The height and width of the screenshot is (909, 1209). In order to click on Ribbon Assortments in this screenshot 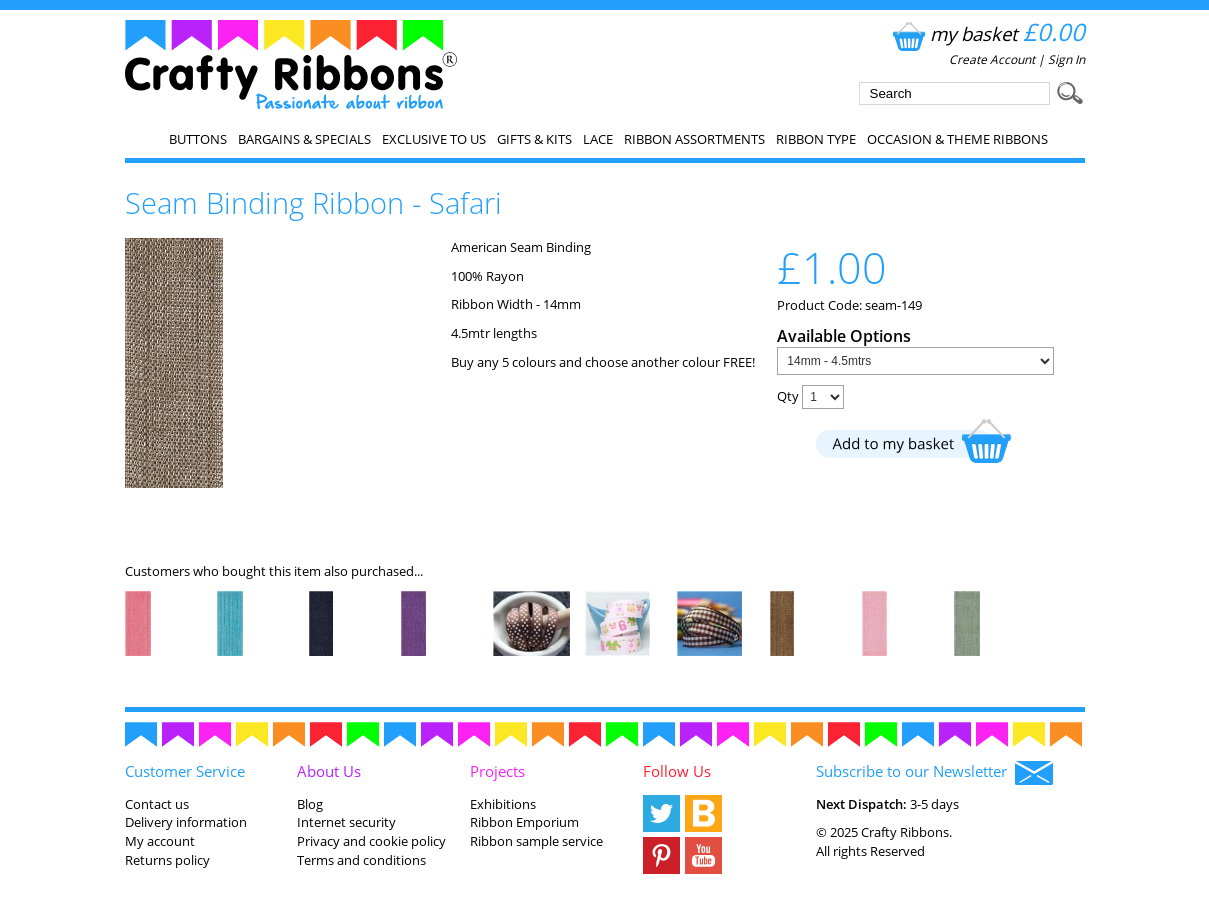, I will do `click(694, 139)`.